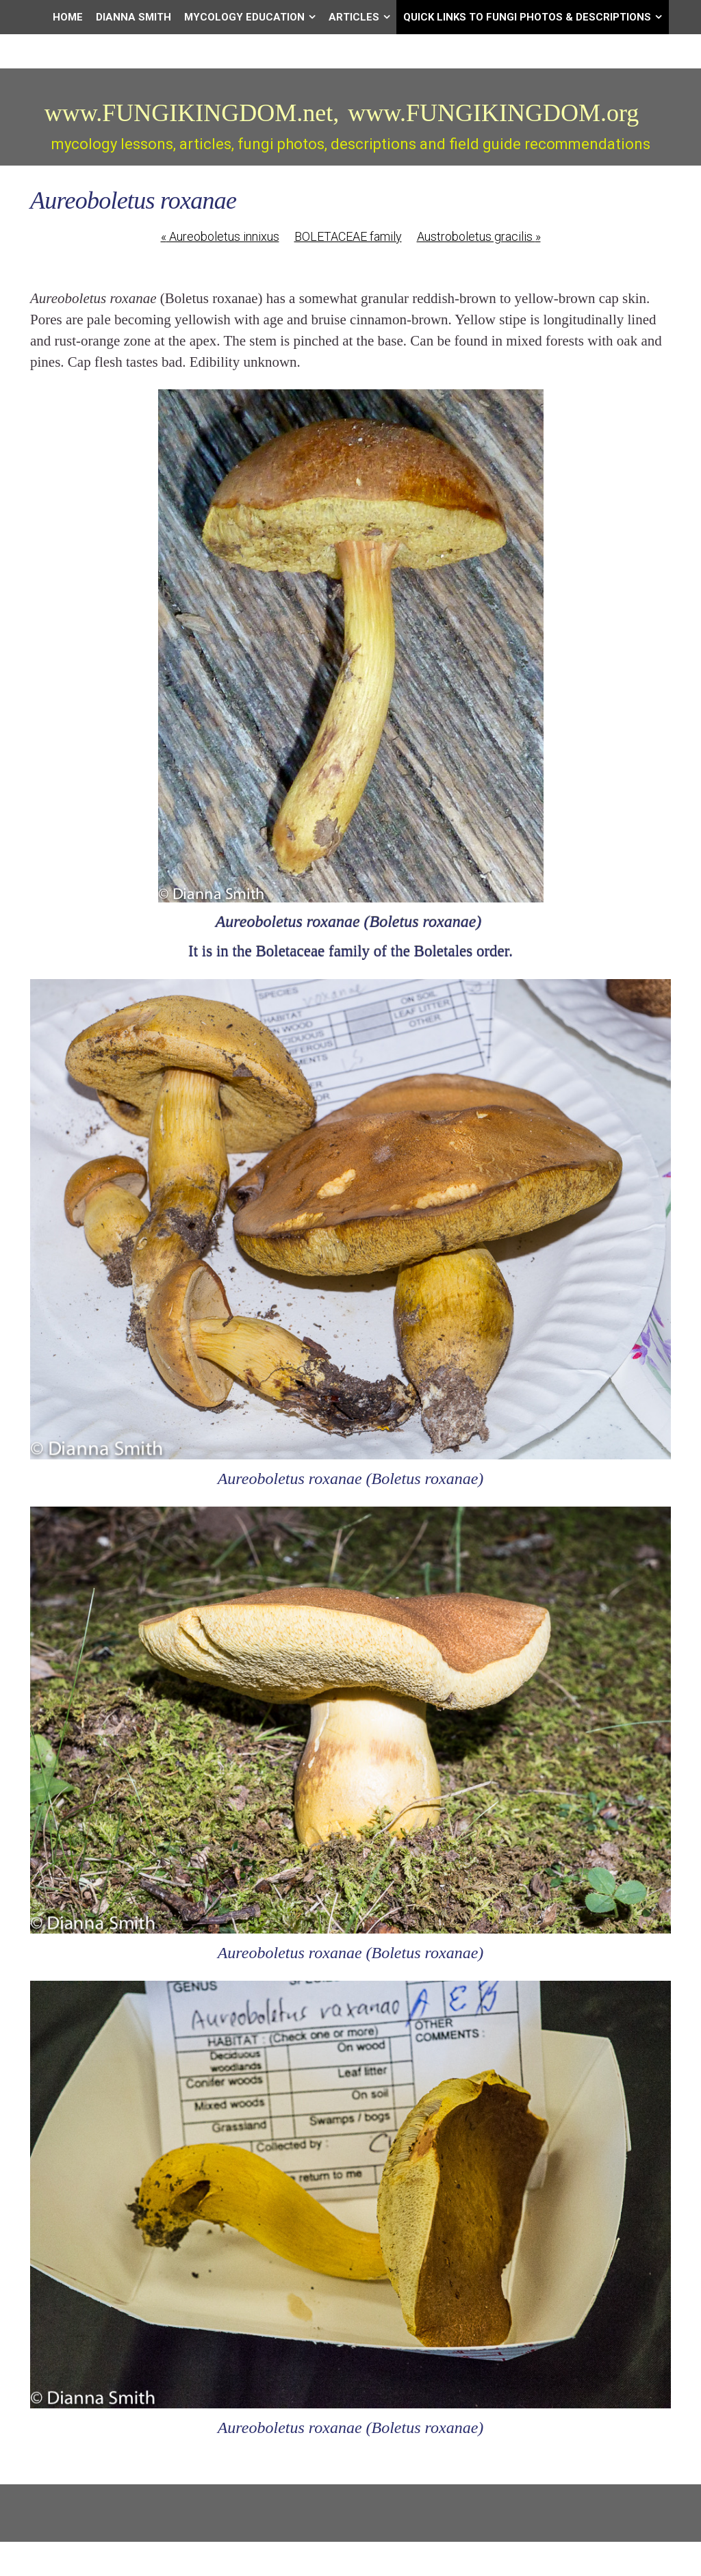  What do you see at coordinates (479, 236) in the screenshot?
I see `Austroboletus gracilis` at bounding box center [479, 236].